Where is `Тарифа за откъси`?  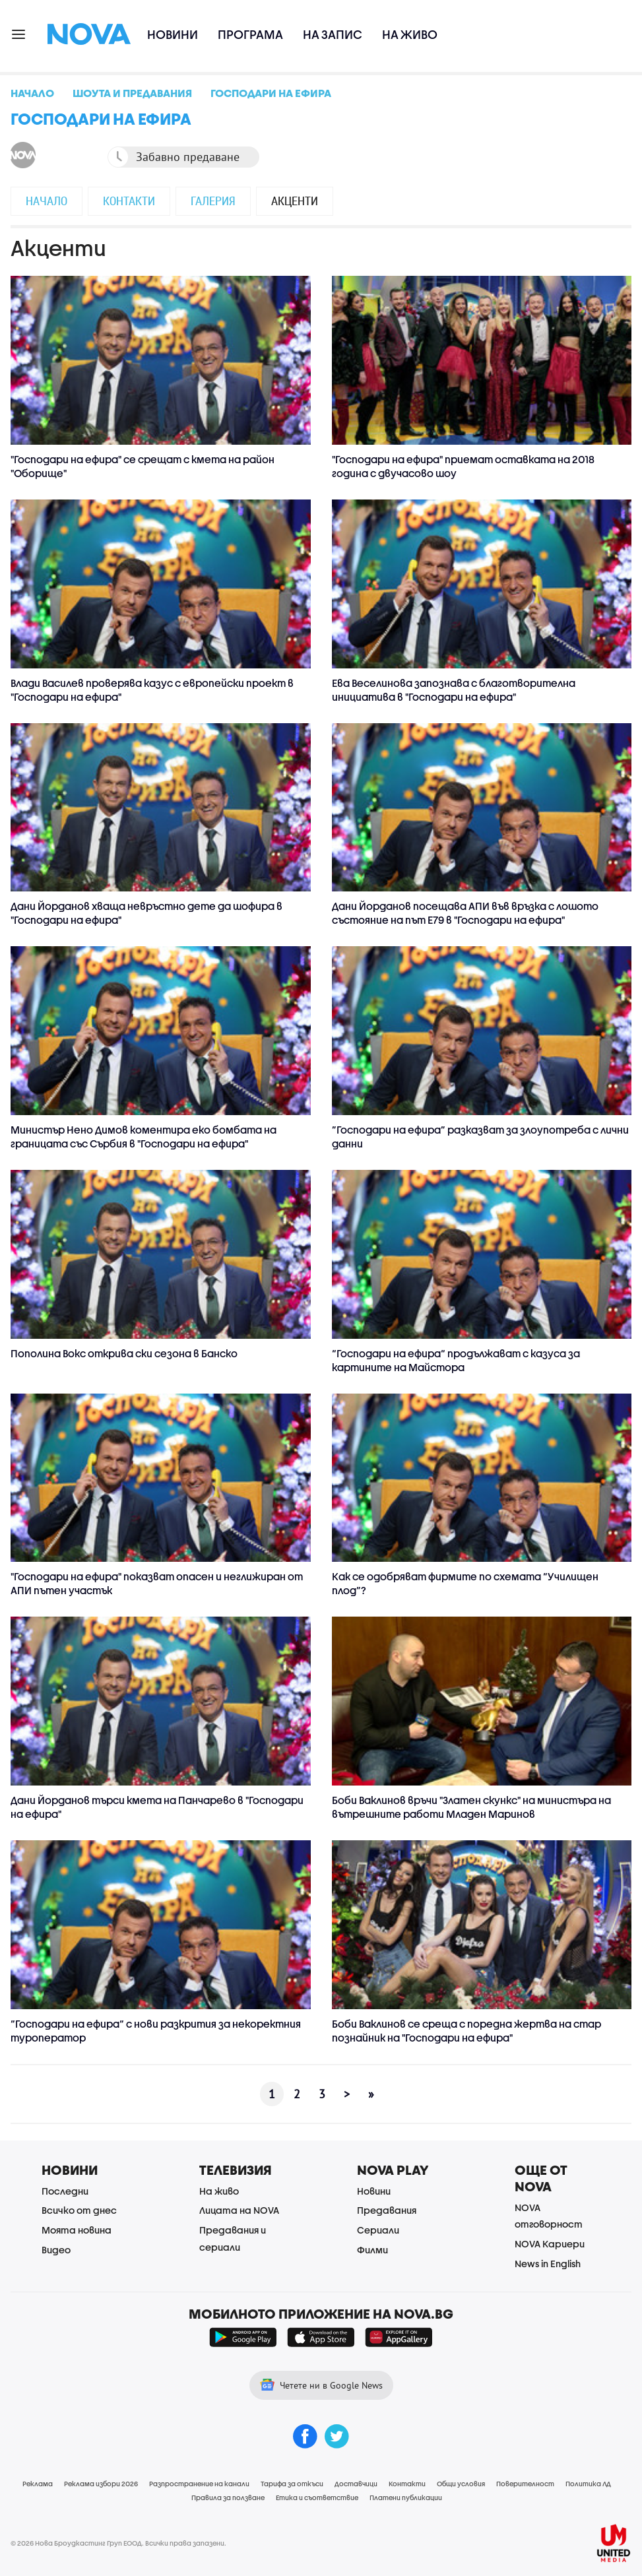
Тарифа за откъси is located at coordinates (292, 2484).